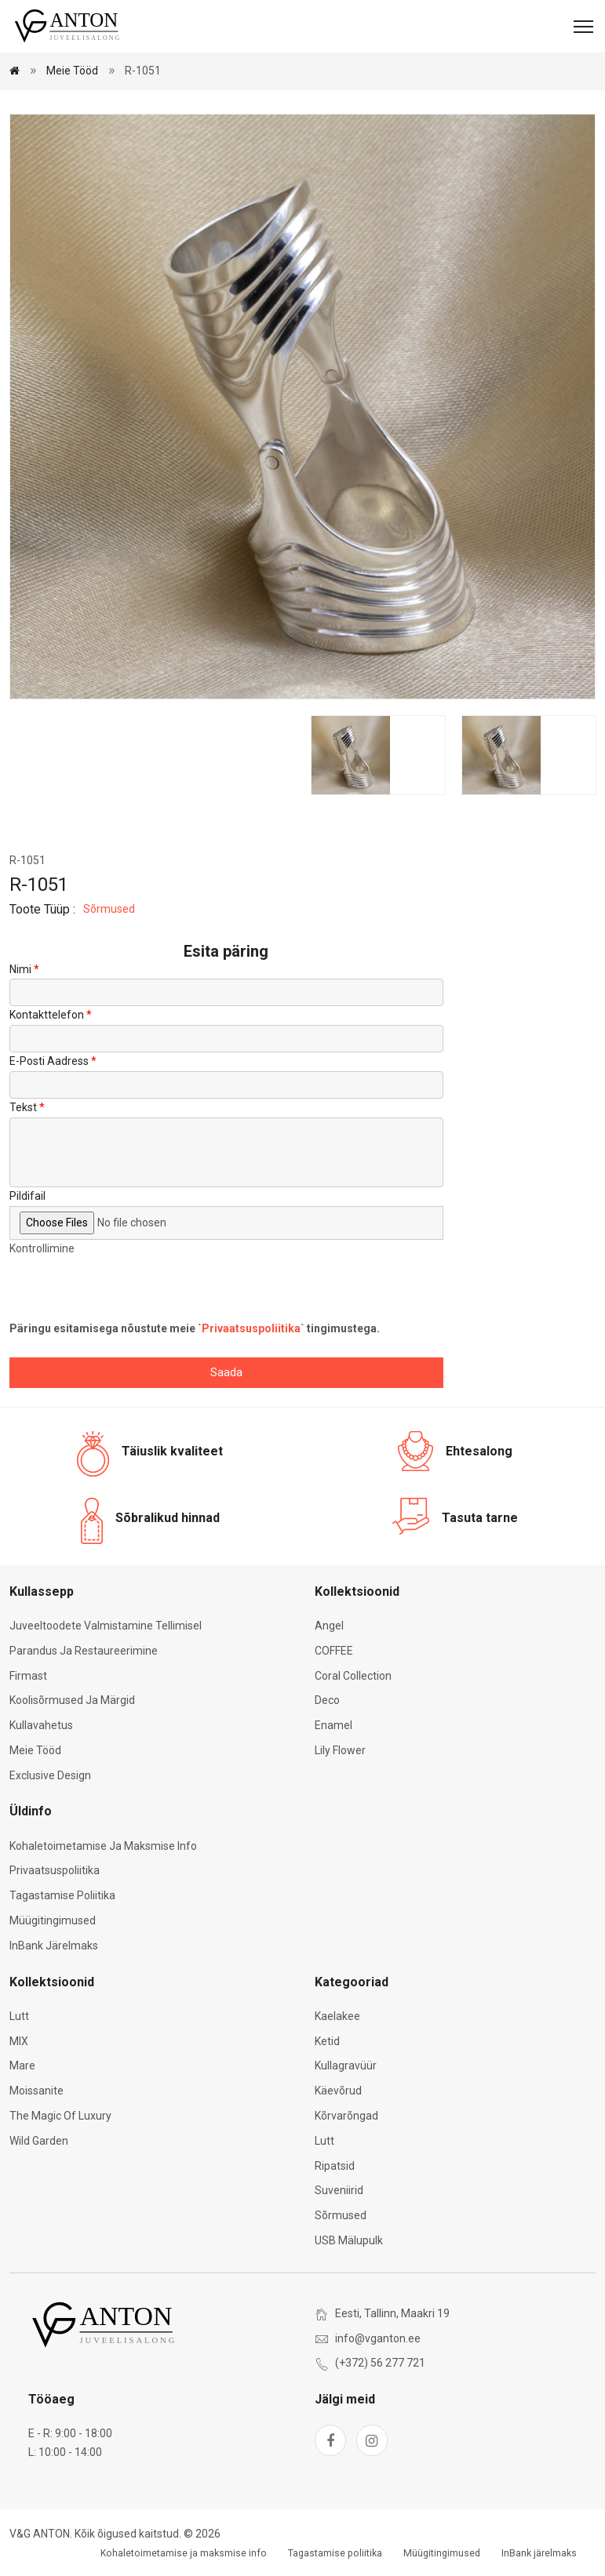  Describe the element at coordinates (380, 2362) in the screenshot. I see `(+372) 56 277 721` at that location.